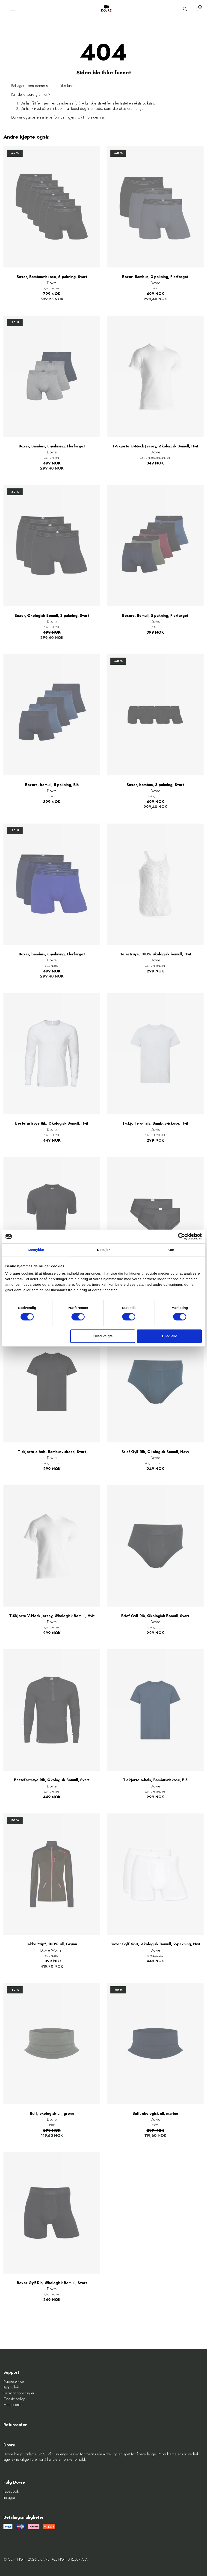 This screenshot has width=207, height=2576. I want to click on Boxer Gylf Rib, Økologisk Bomull, Svart, so click(52, 2283).